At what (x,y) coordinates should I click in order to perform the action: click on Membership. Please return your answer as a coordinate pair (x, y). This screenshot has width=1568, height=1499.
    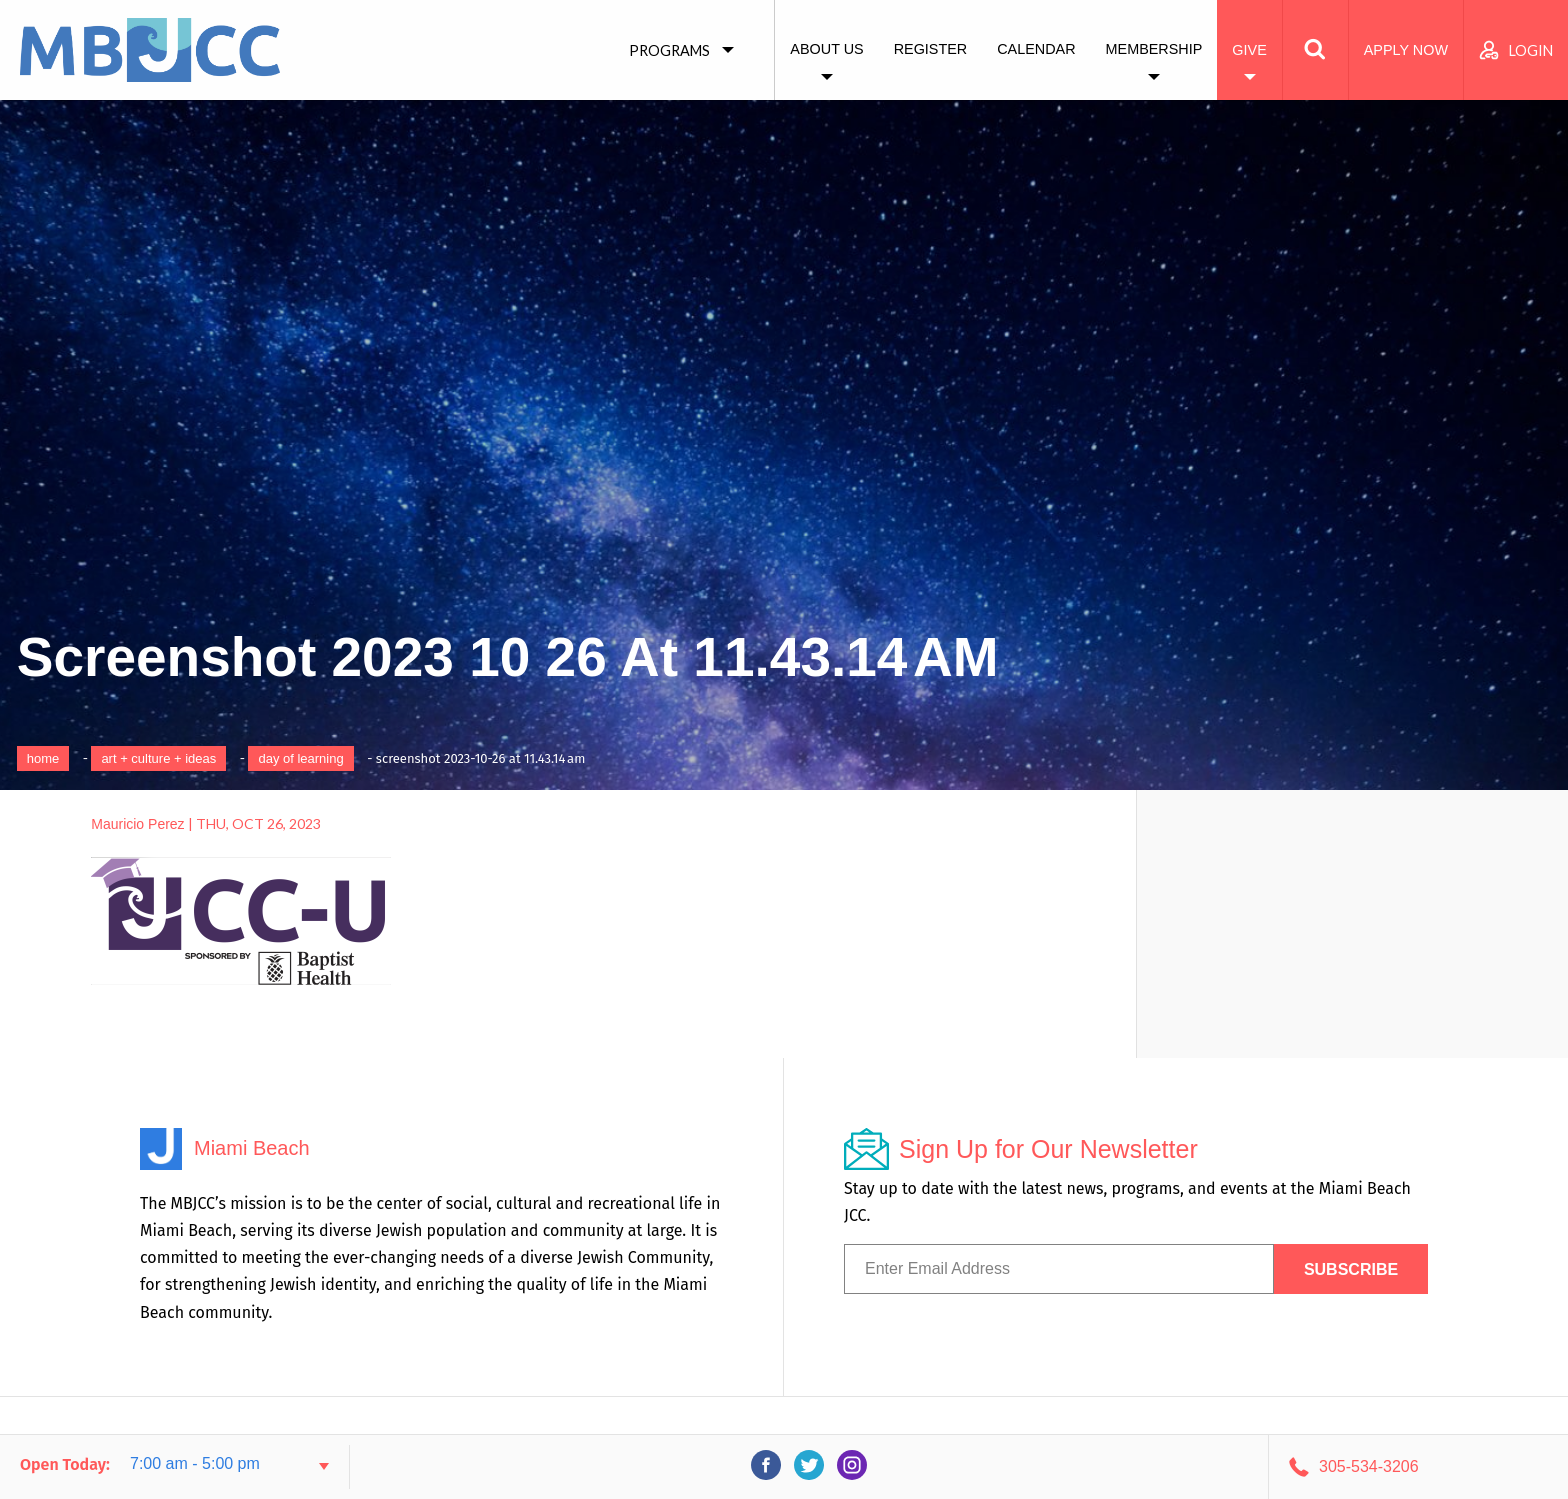
    Looking at the image, I should click on (1154, 49).